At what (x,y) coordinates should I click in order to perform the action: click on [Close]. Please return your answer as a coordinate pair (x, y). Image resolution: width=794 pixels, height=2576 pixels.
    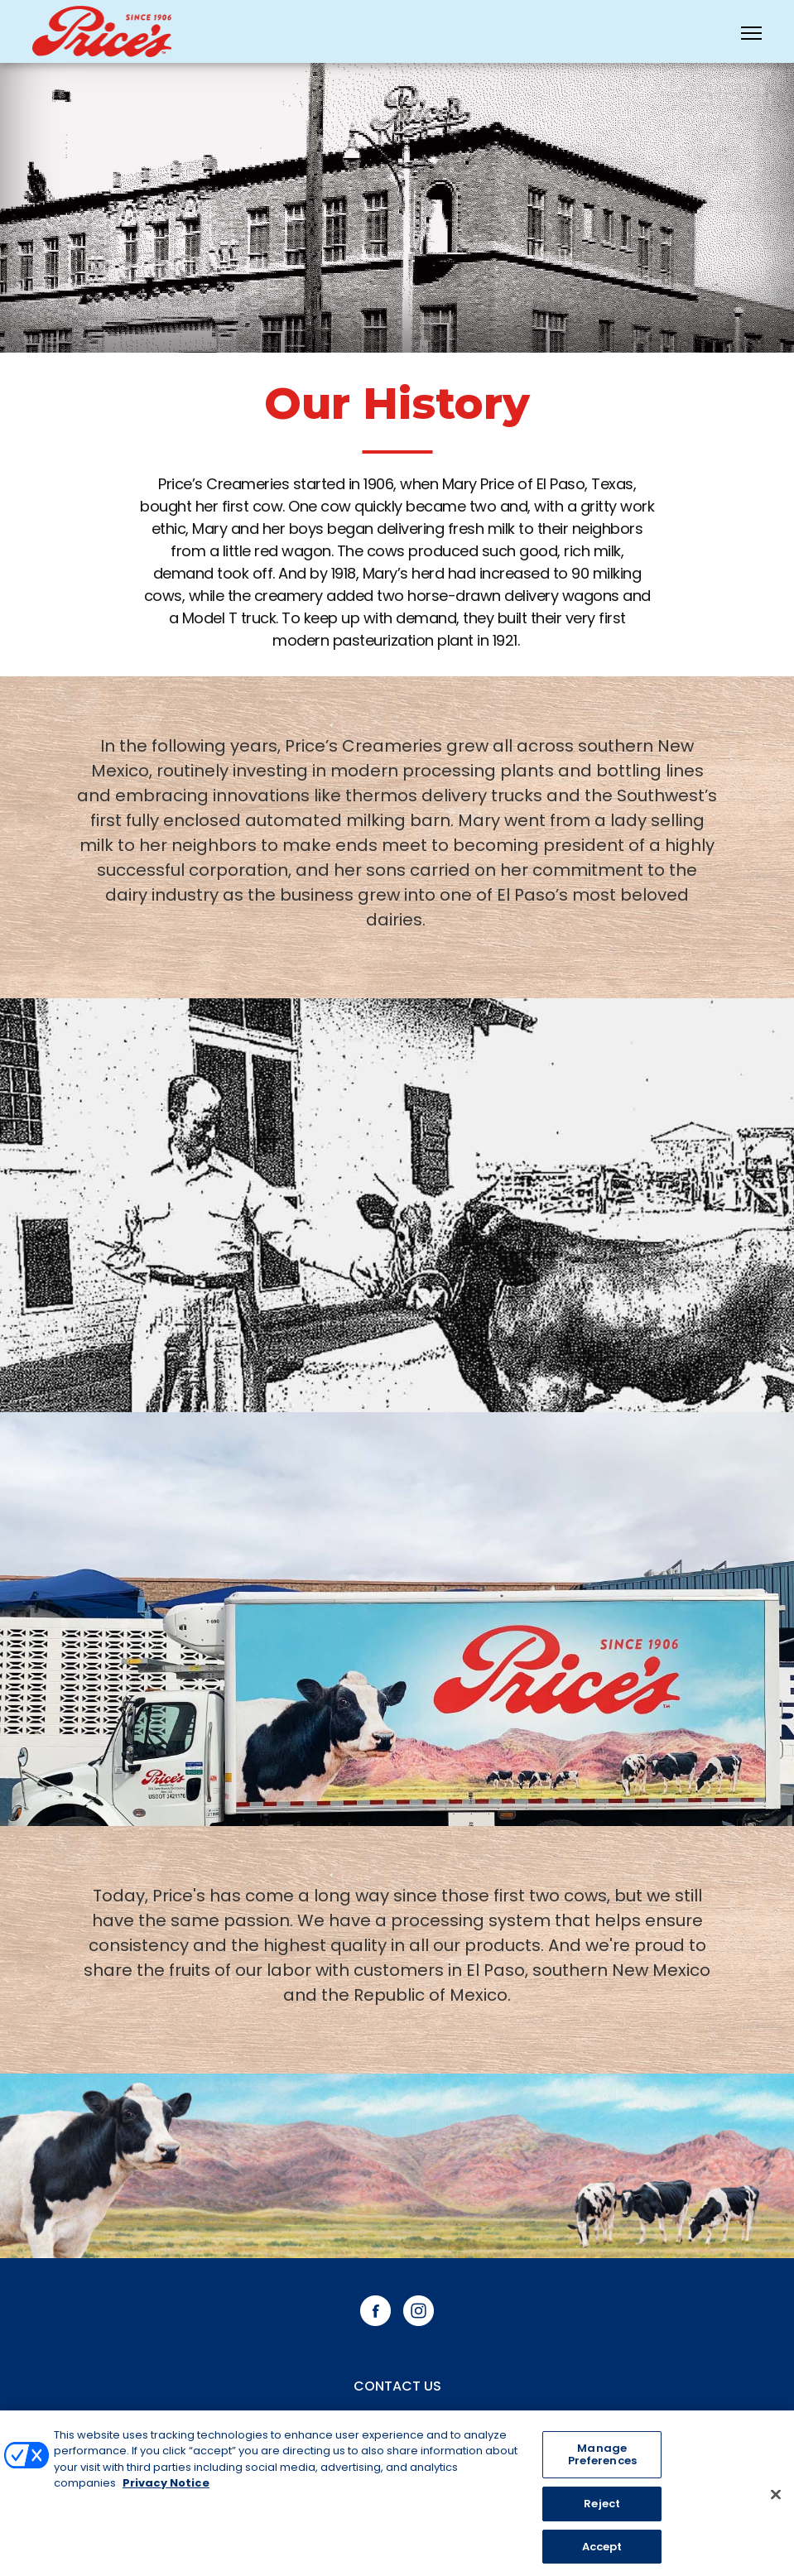
    Looking at the image, I should click on (776, 2498).